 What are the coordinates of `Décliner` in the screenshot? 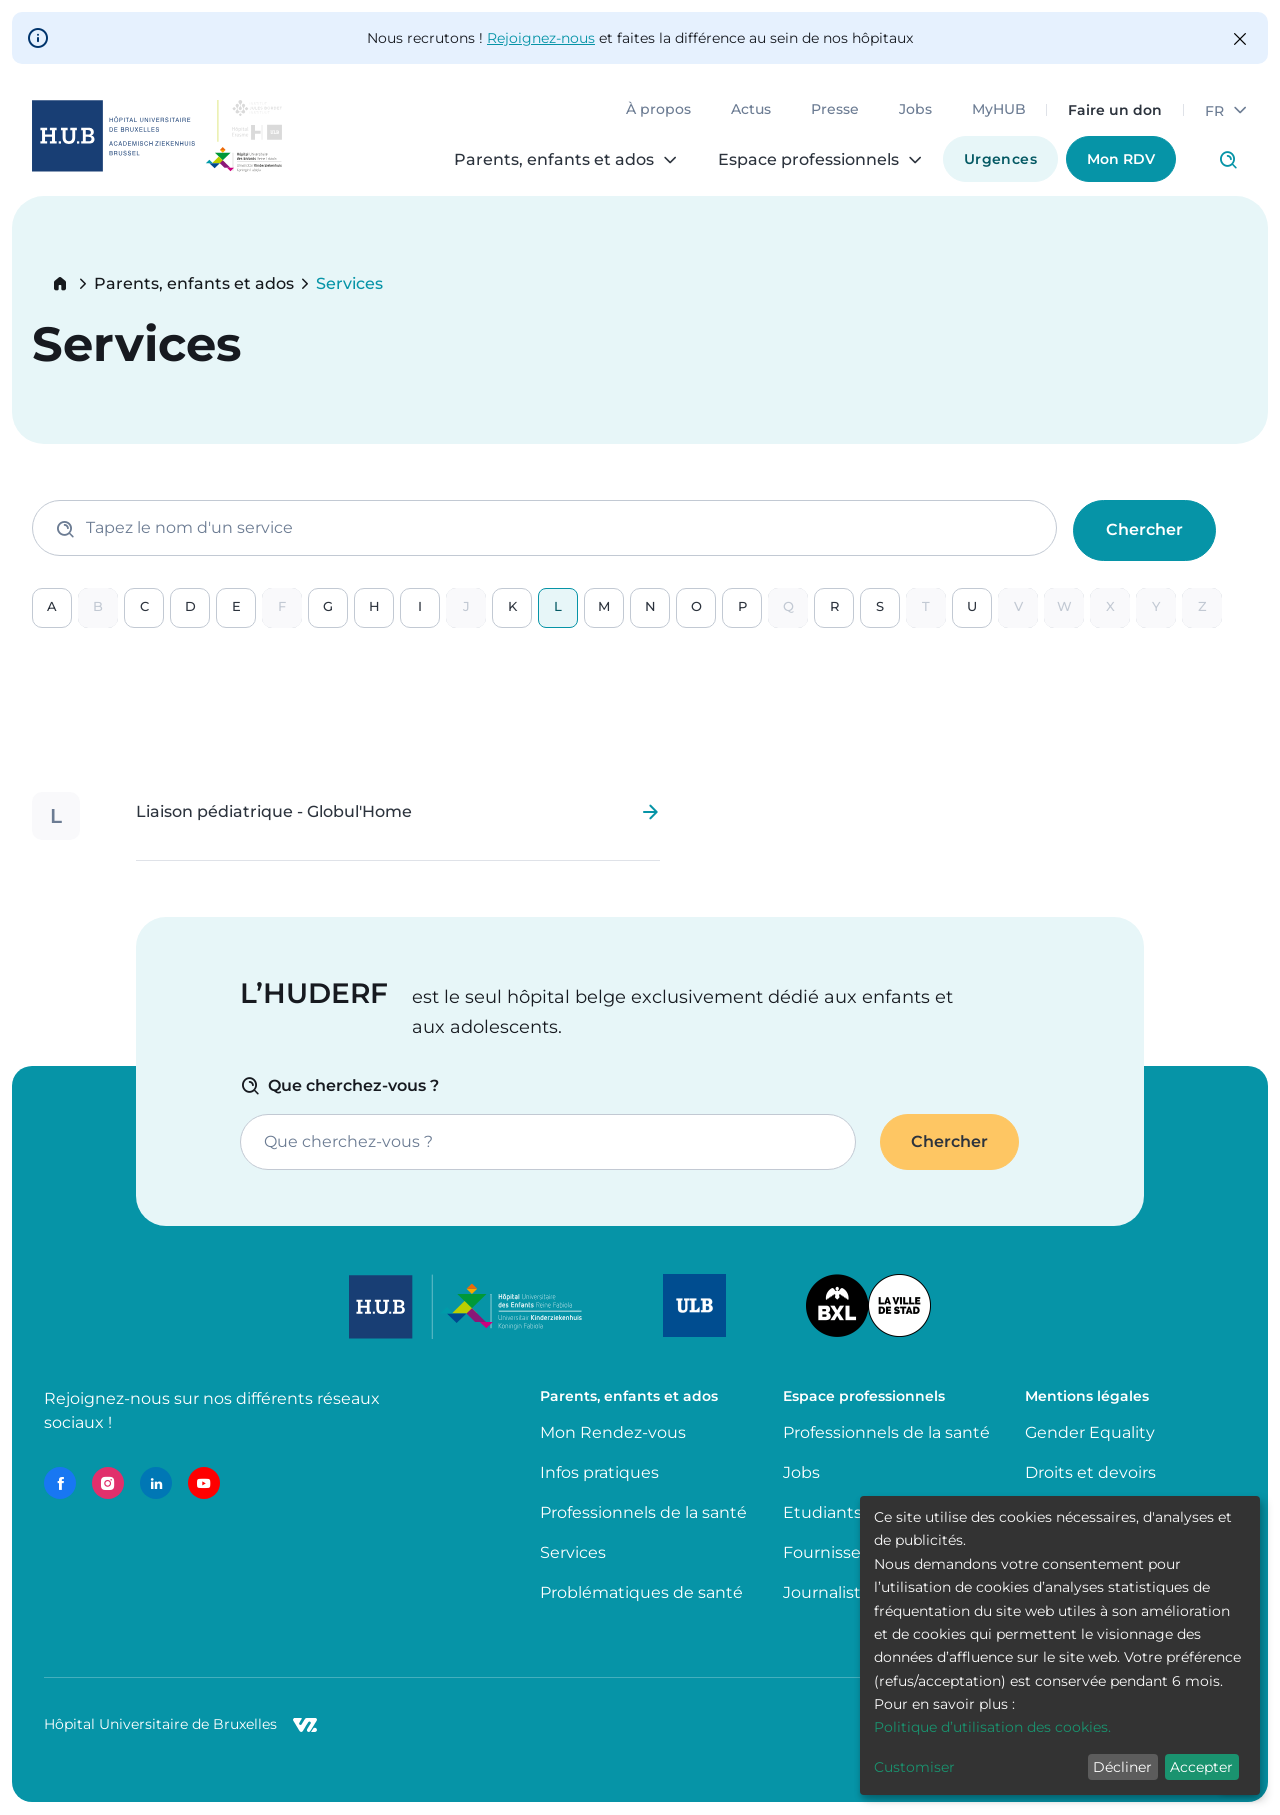 It's located at (1122, 1767).